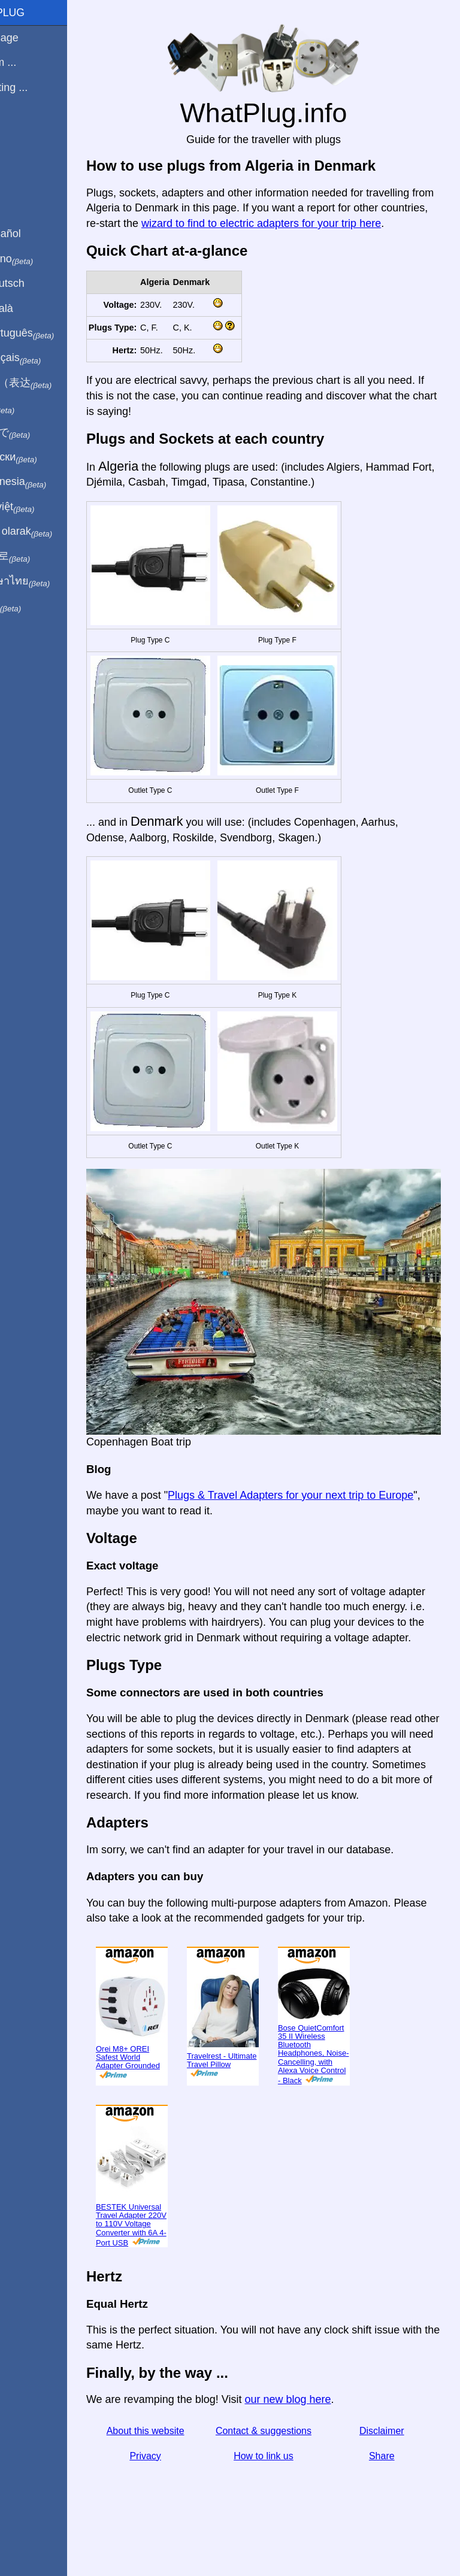 The width and height of the screenshot is (460, 2576). Describe the element at coordinates (51, 333) in the screenshot. I see `Em português` at that location.